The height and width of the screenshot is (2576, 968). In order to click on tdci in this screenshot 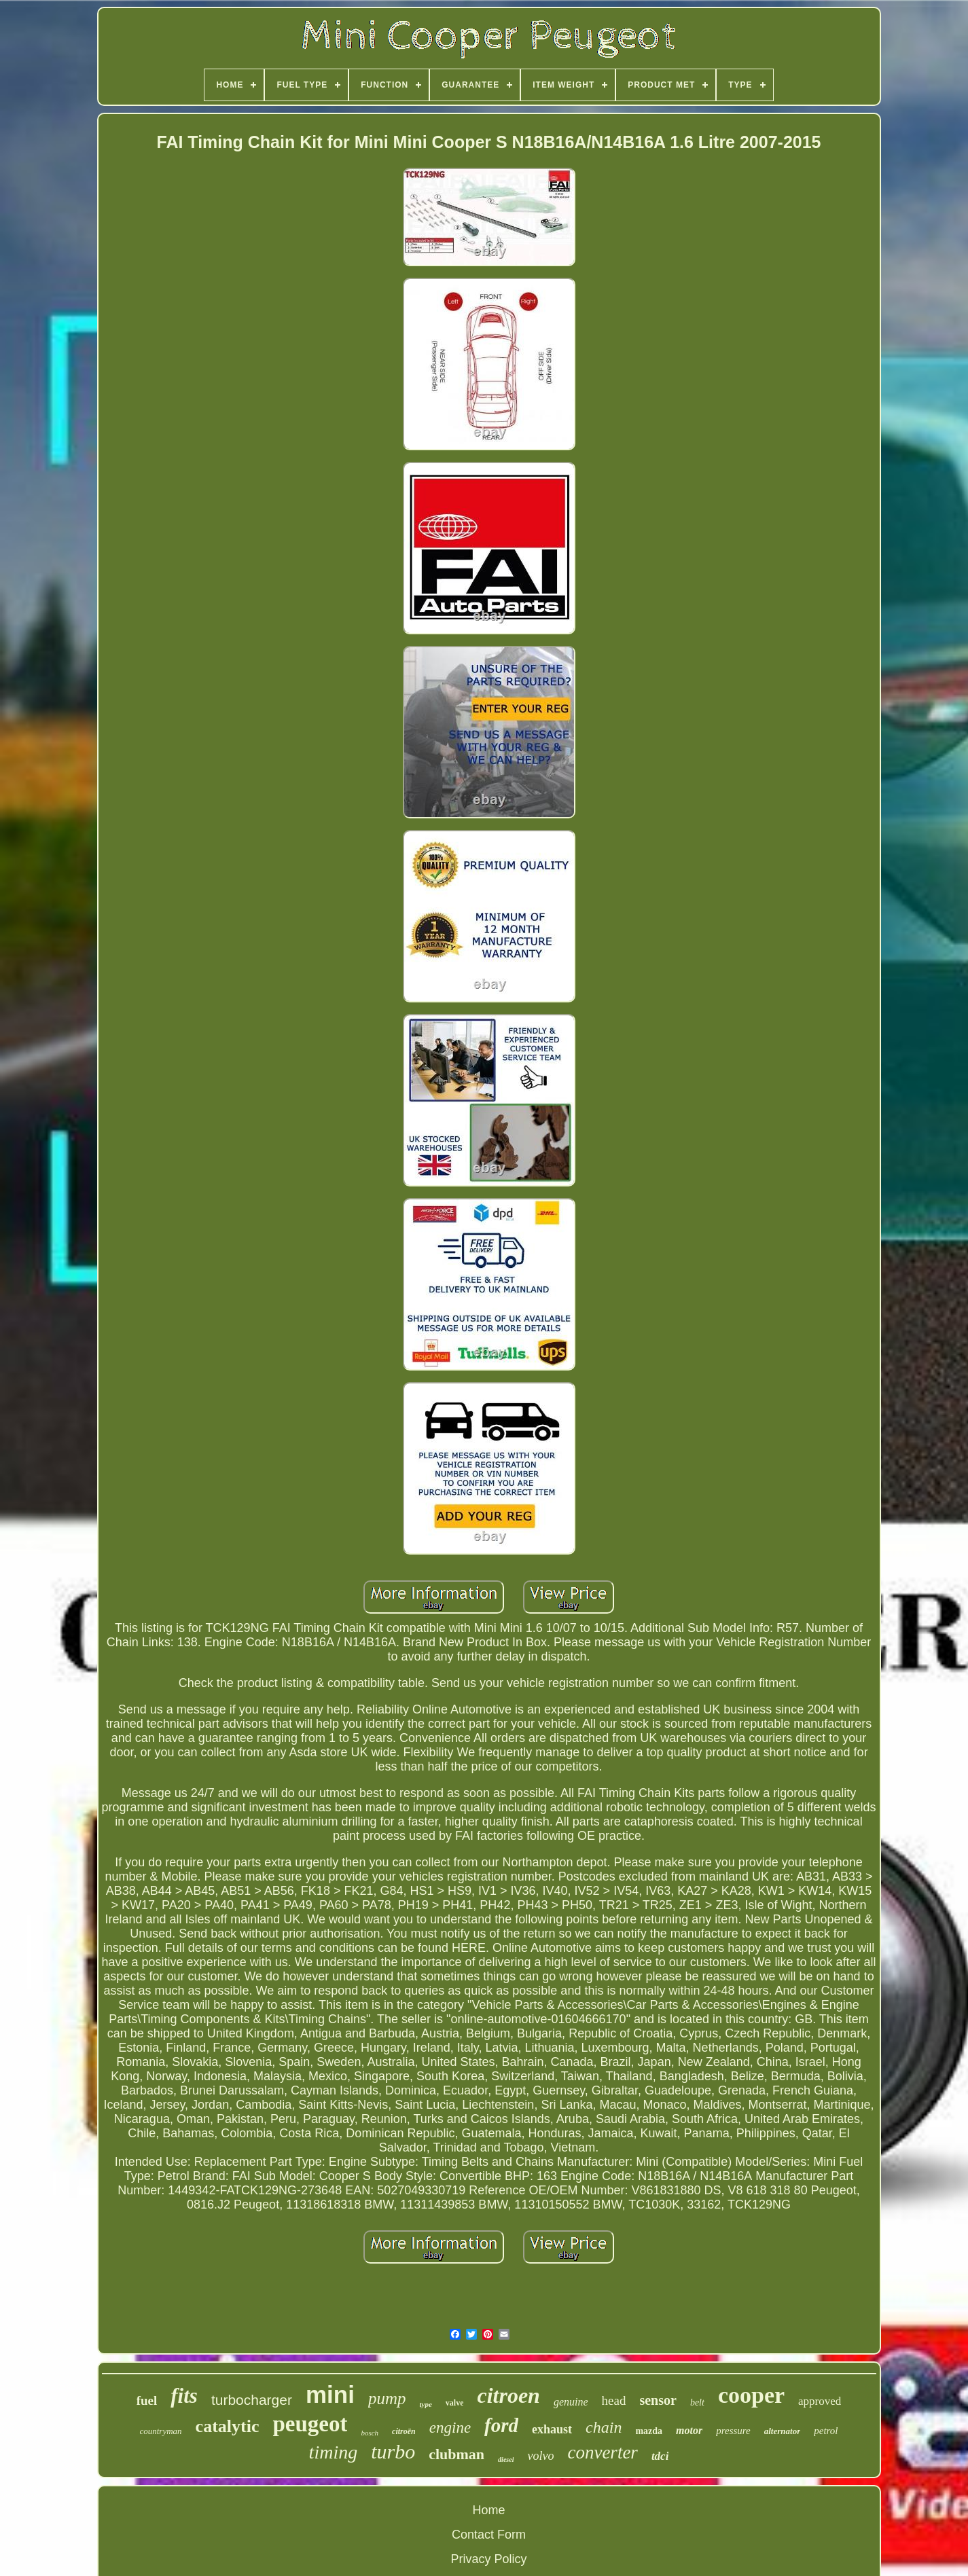, I will do `click(660, 2456)`.